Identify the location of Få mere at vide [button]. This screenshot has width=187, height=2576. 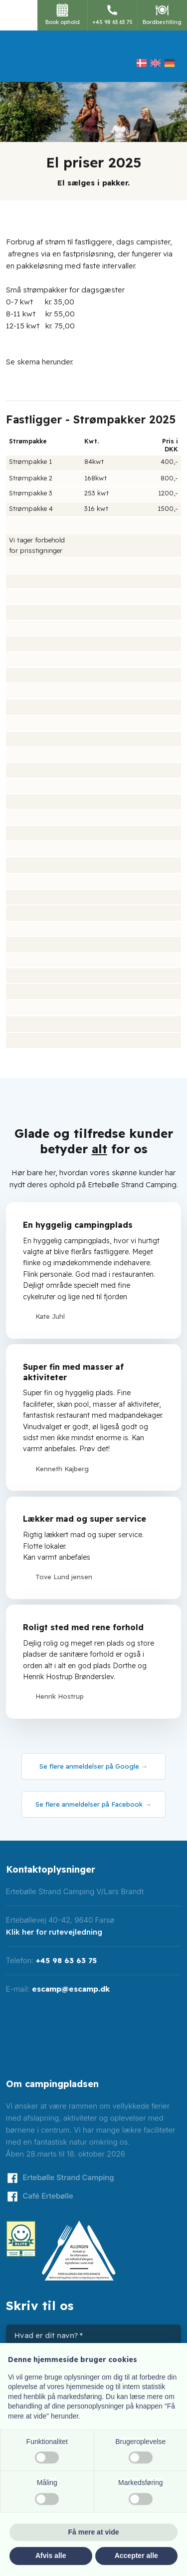
(93, 2532).